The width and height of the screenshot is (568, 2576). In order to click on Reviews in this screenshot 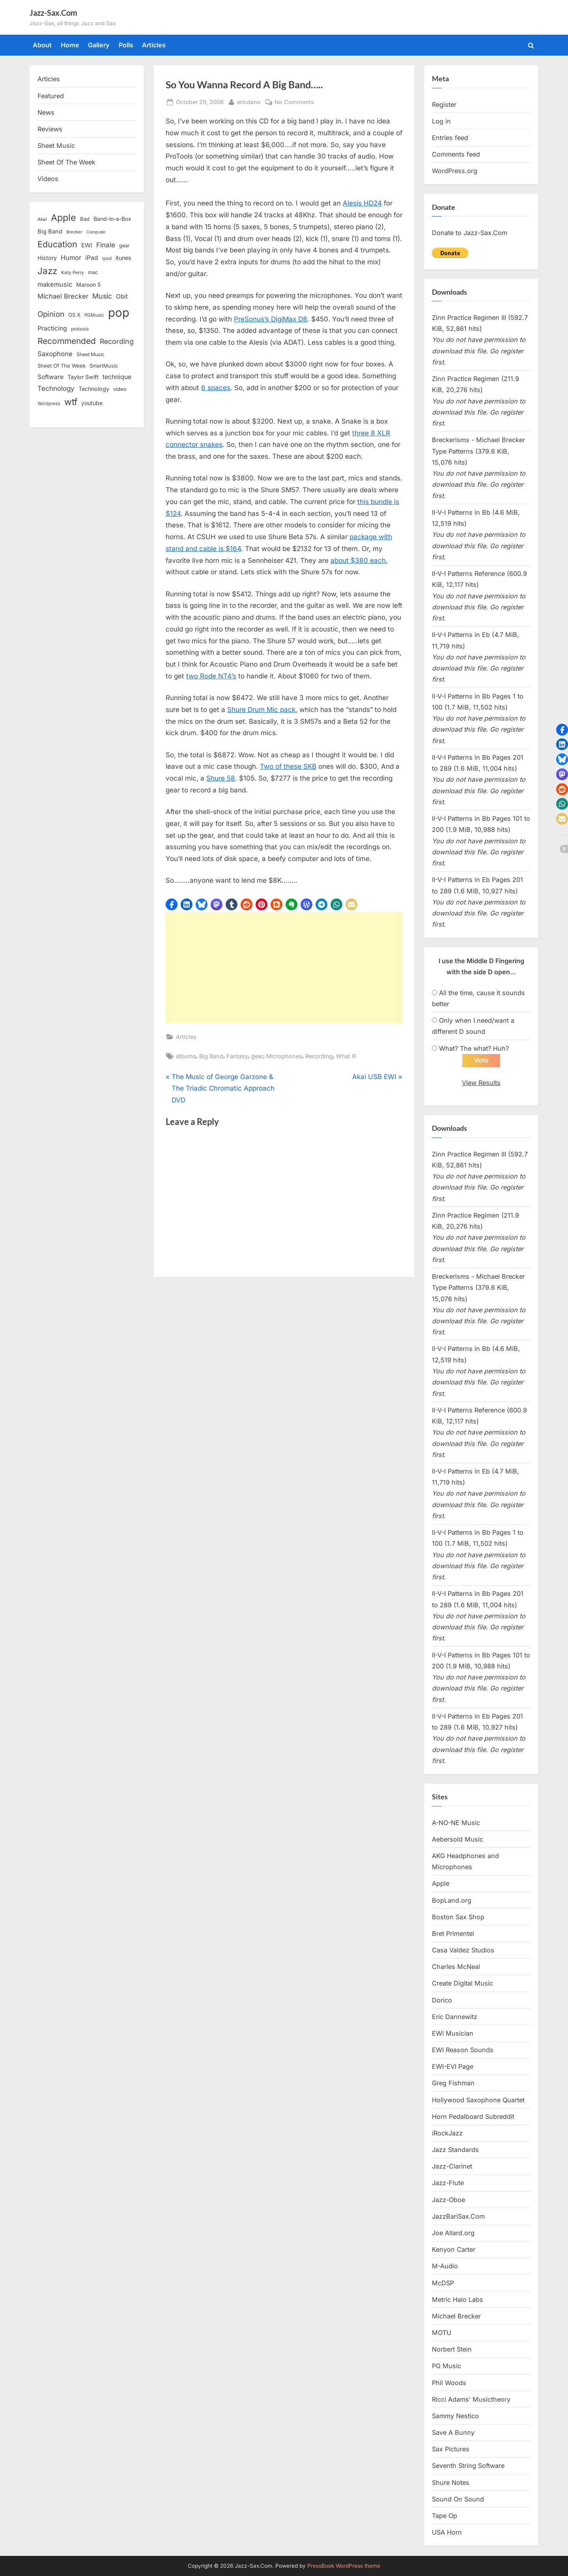, I will do `click(49, 129)`.